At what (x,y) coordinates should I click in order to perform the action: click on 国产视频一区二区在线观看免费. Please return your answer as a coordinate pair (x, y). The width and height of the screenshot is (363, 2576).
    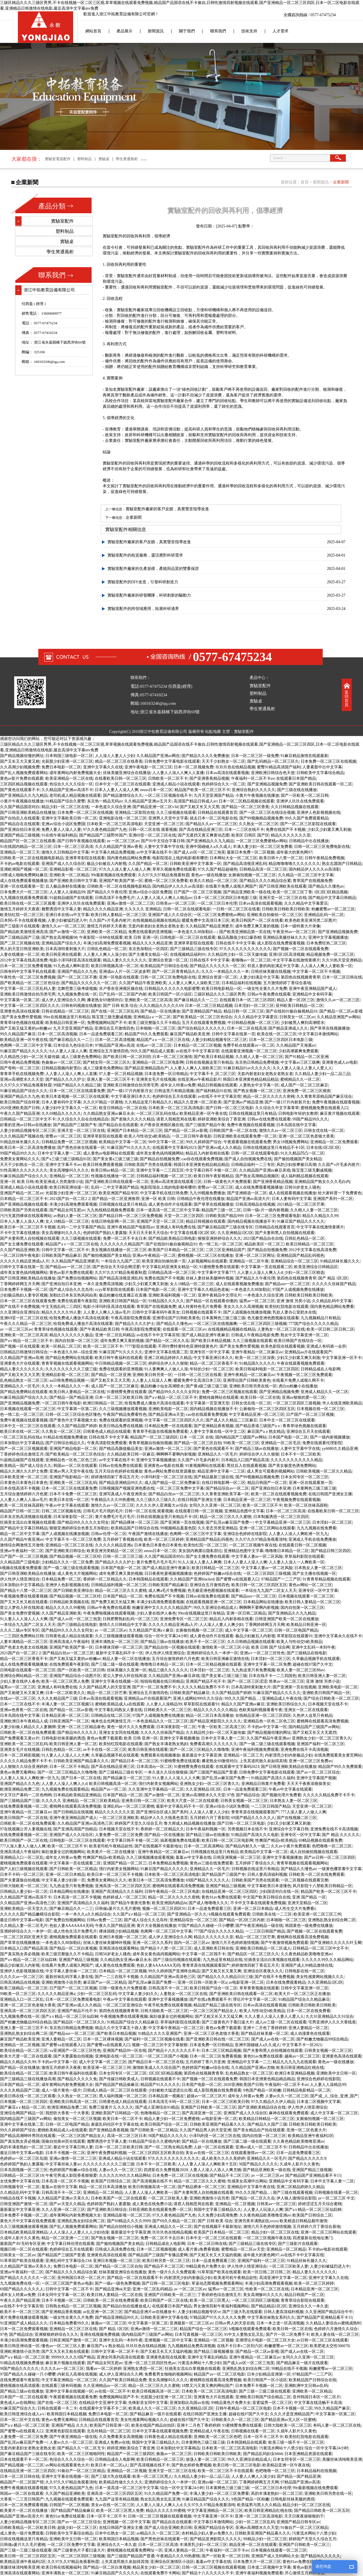
    Looking at the image, I should click on (300, 949).